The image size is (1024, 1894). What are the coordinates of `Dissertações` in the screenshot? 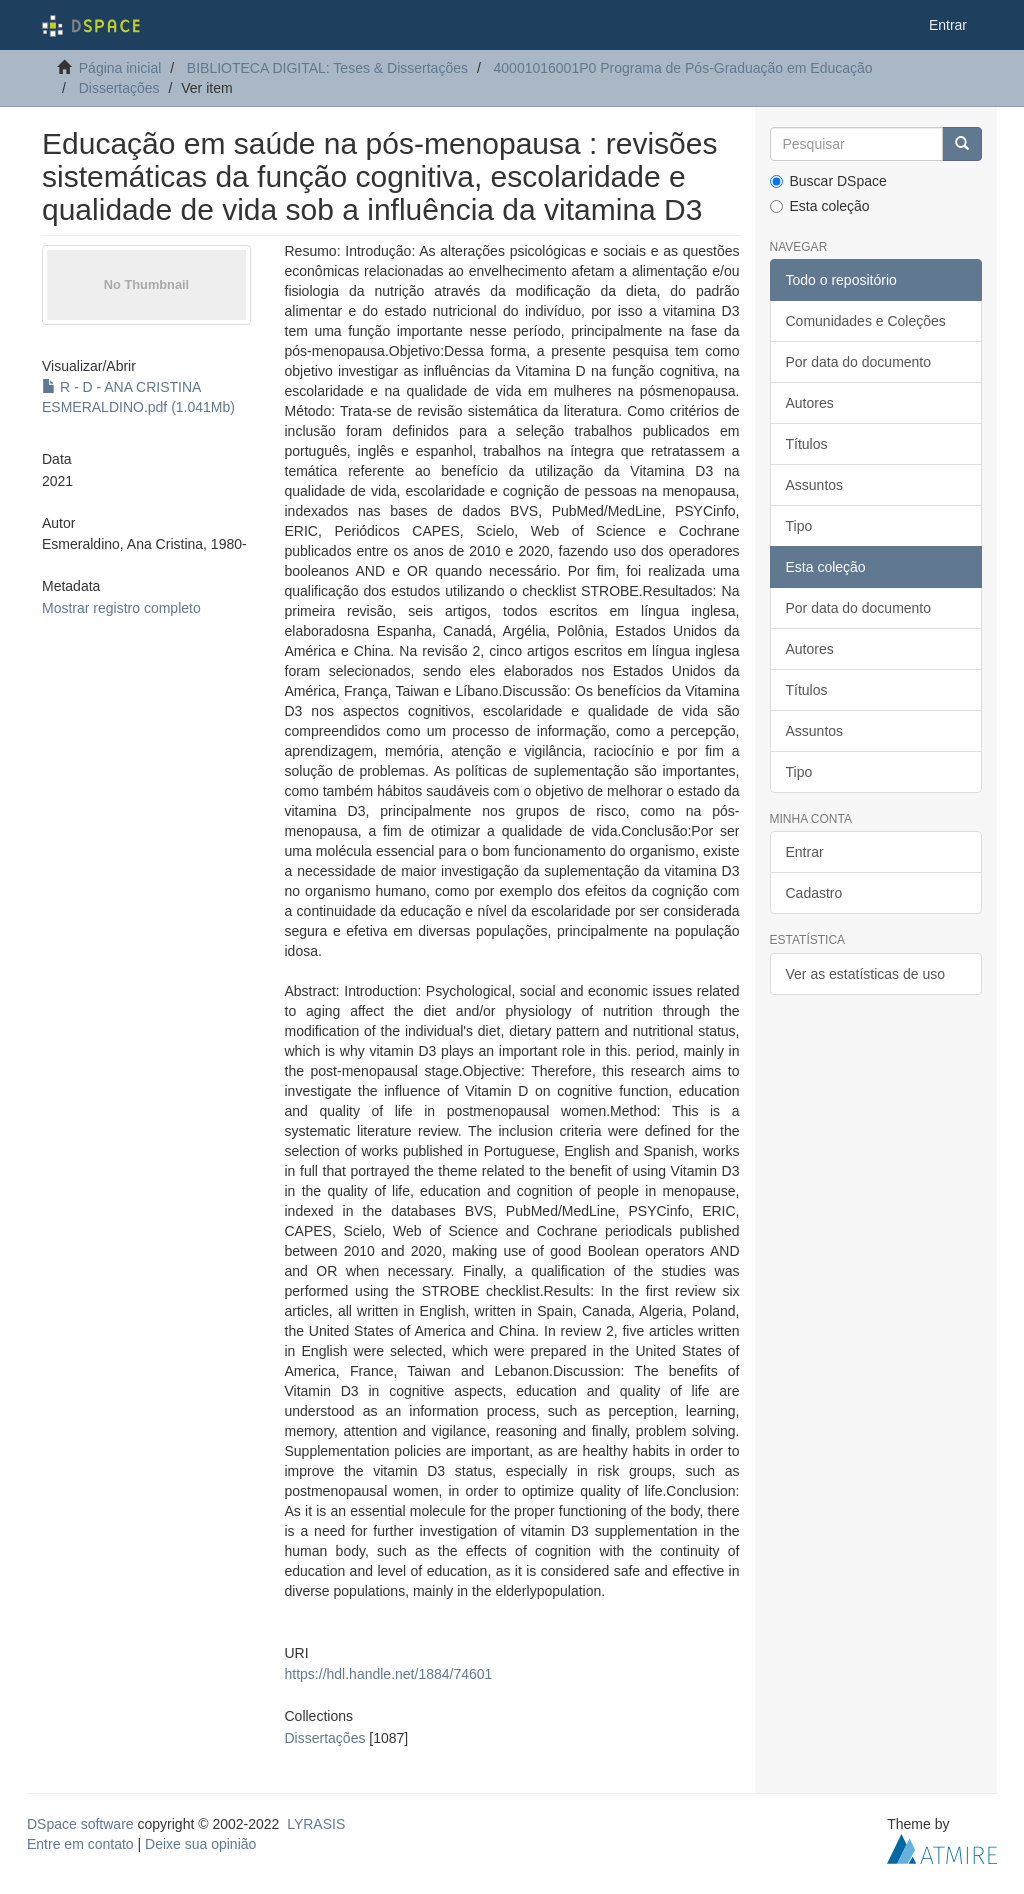 It's located at (119, 88).